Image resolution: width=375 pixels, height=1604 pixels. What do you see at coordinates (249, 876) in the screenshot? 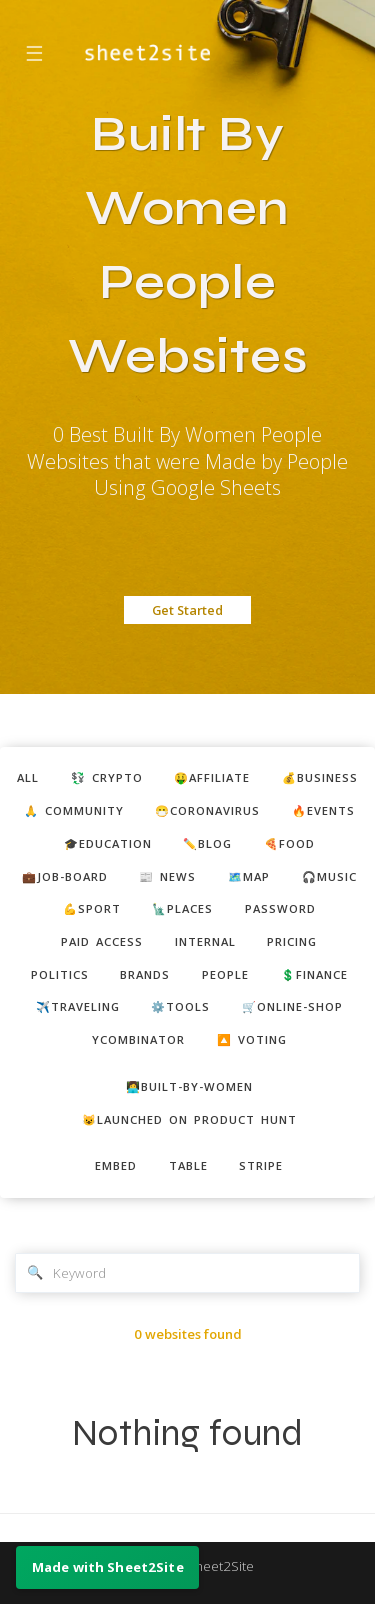
I see `🗺️map` at bounding box center [249, 876].